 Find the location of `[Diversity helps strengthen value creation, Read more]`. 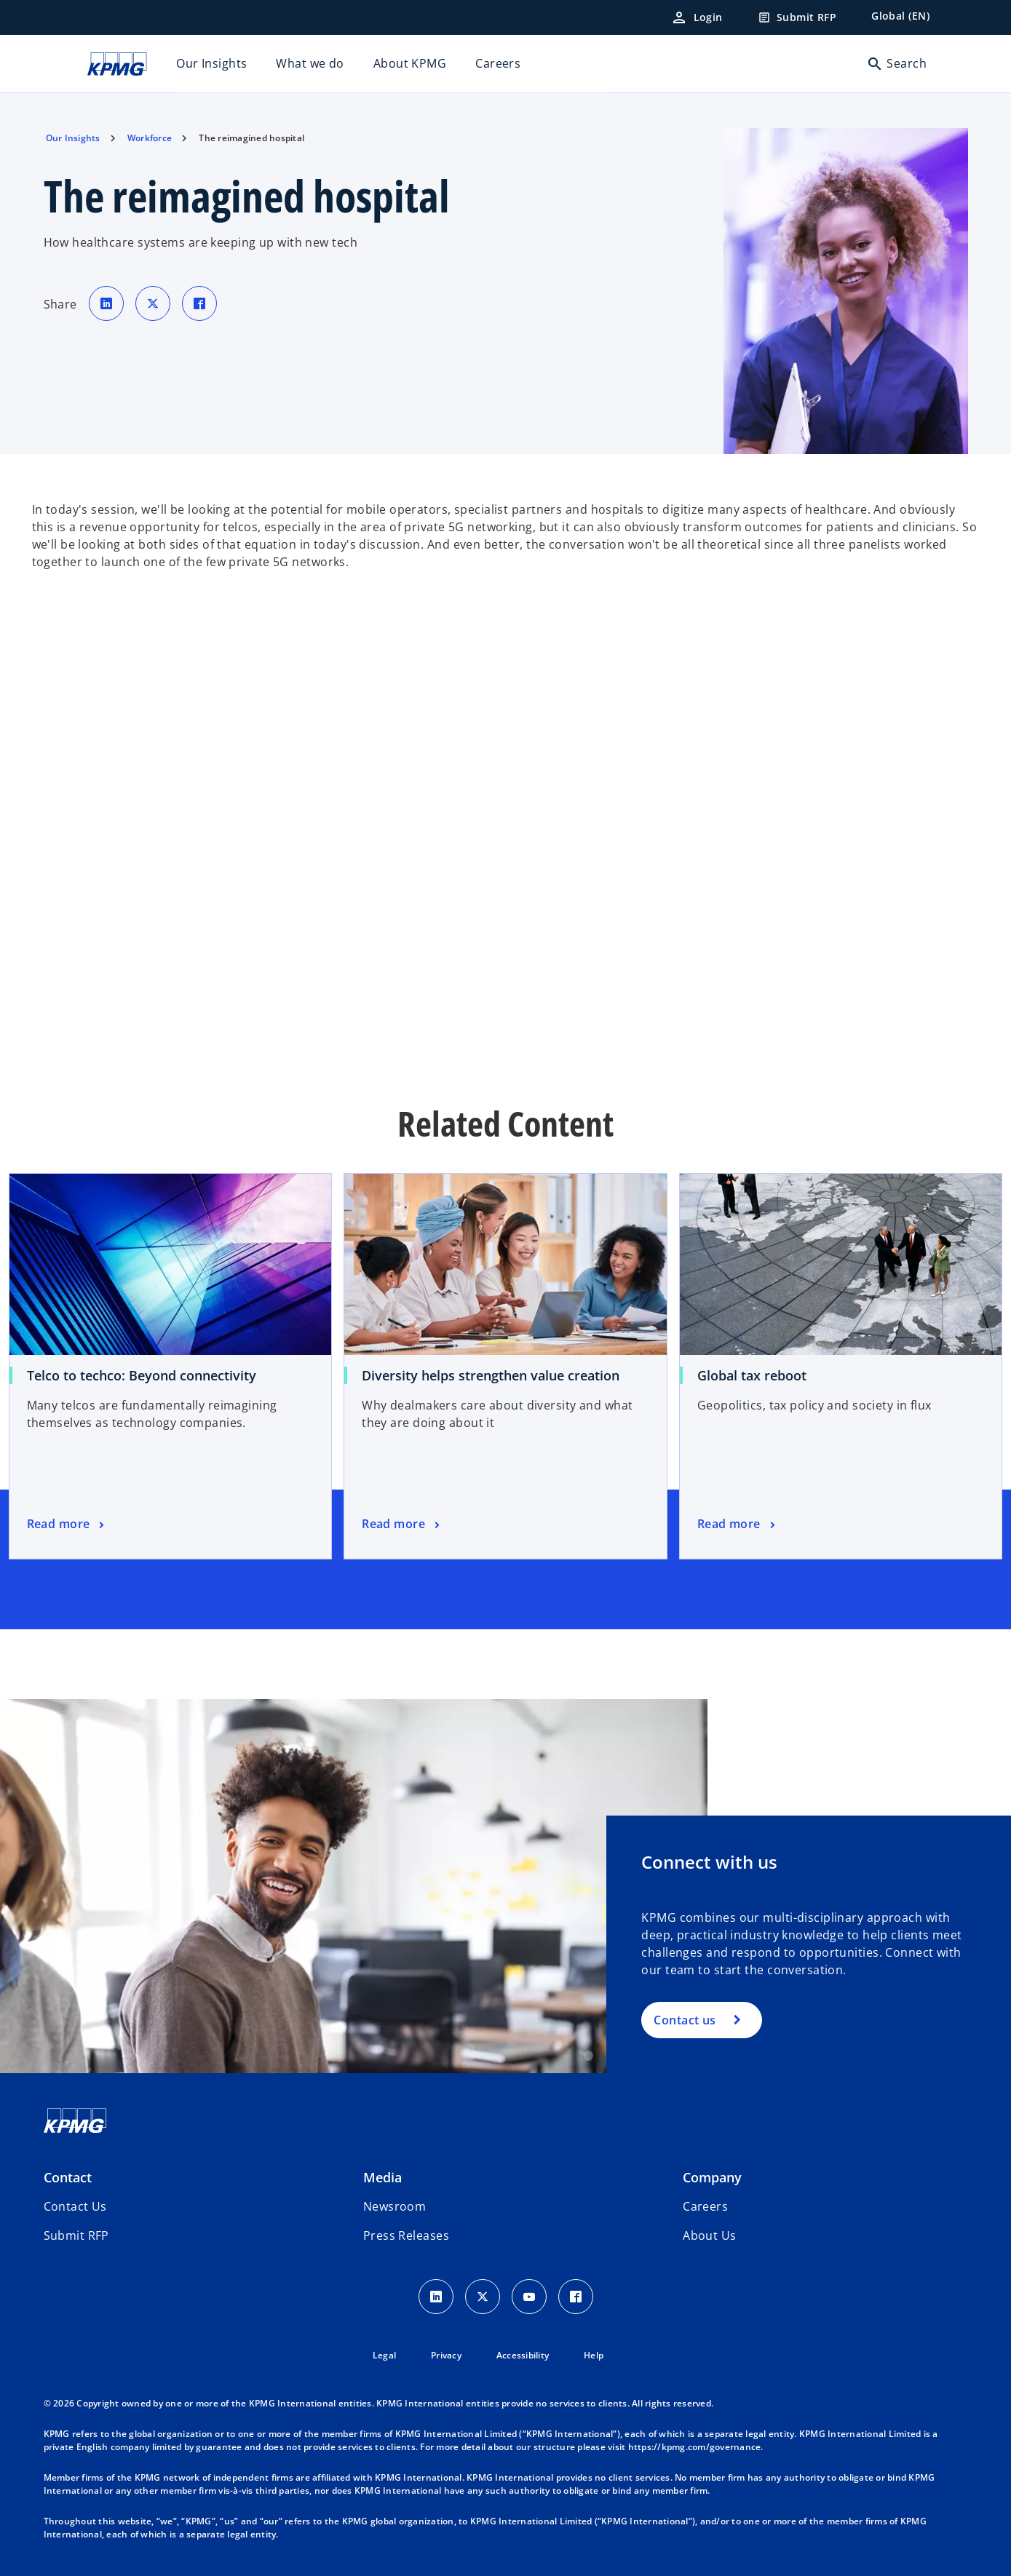

[Diversity helps strengthen value creation, Read more] is located at coordinates (402, 1524).